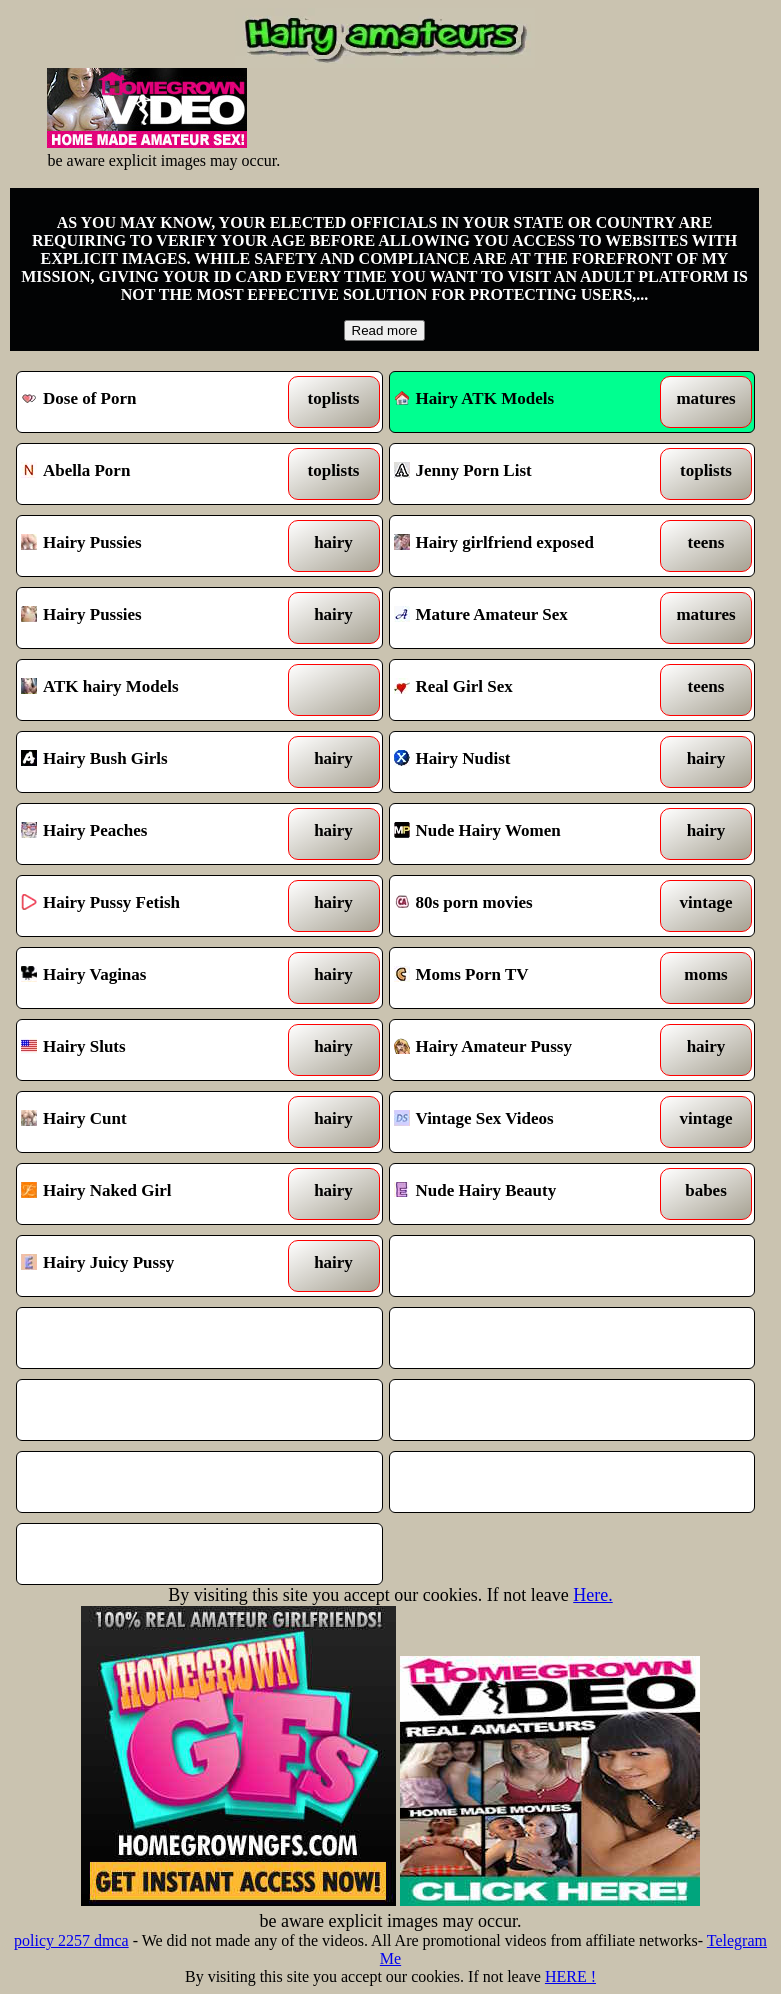  Describe the element at coordinates (525, 1122) in the screenshot. I see `Vintage Sex Videos` at that location.